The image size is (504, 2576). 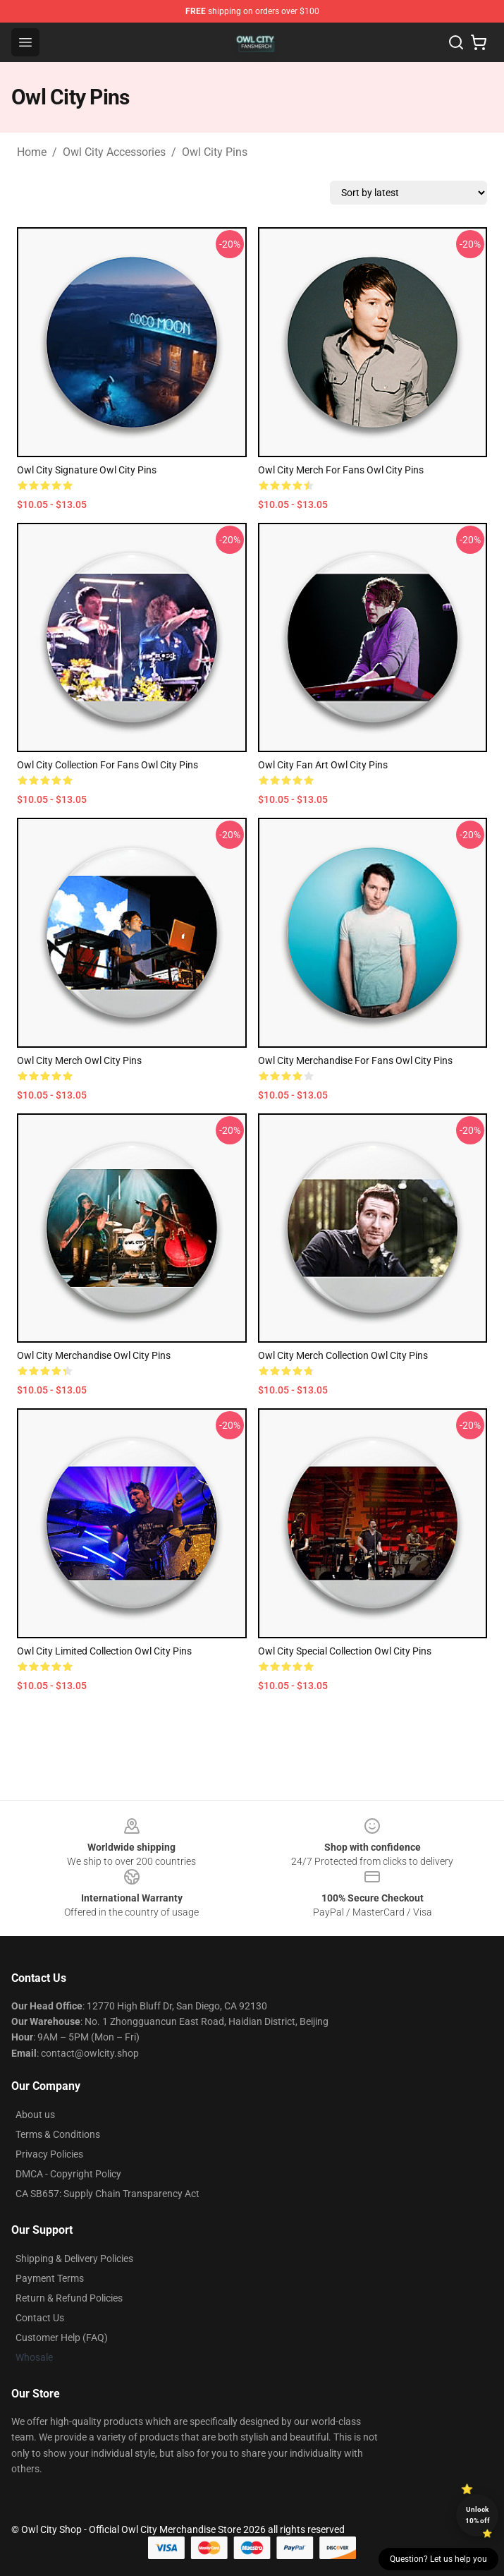 I want to click on Owl City Merchandise For Fans Owl City Pins, so click(x=355, y=1060).